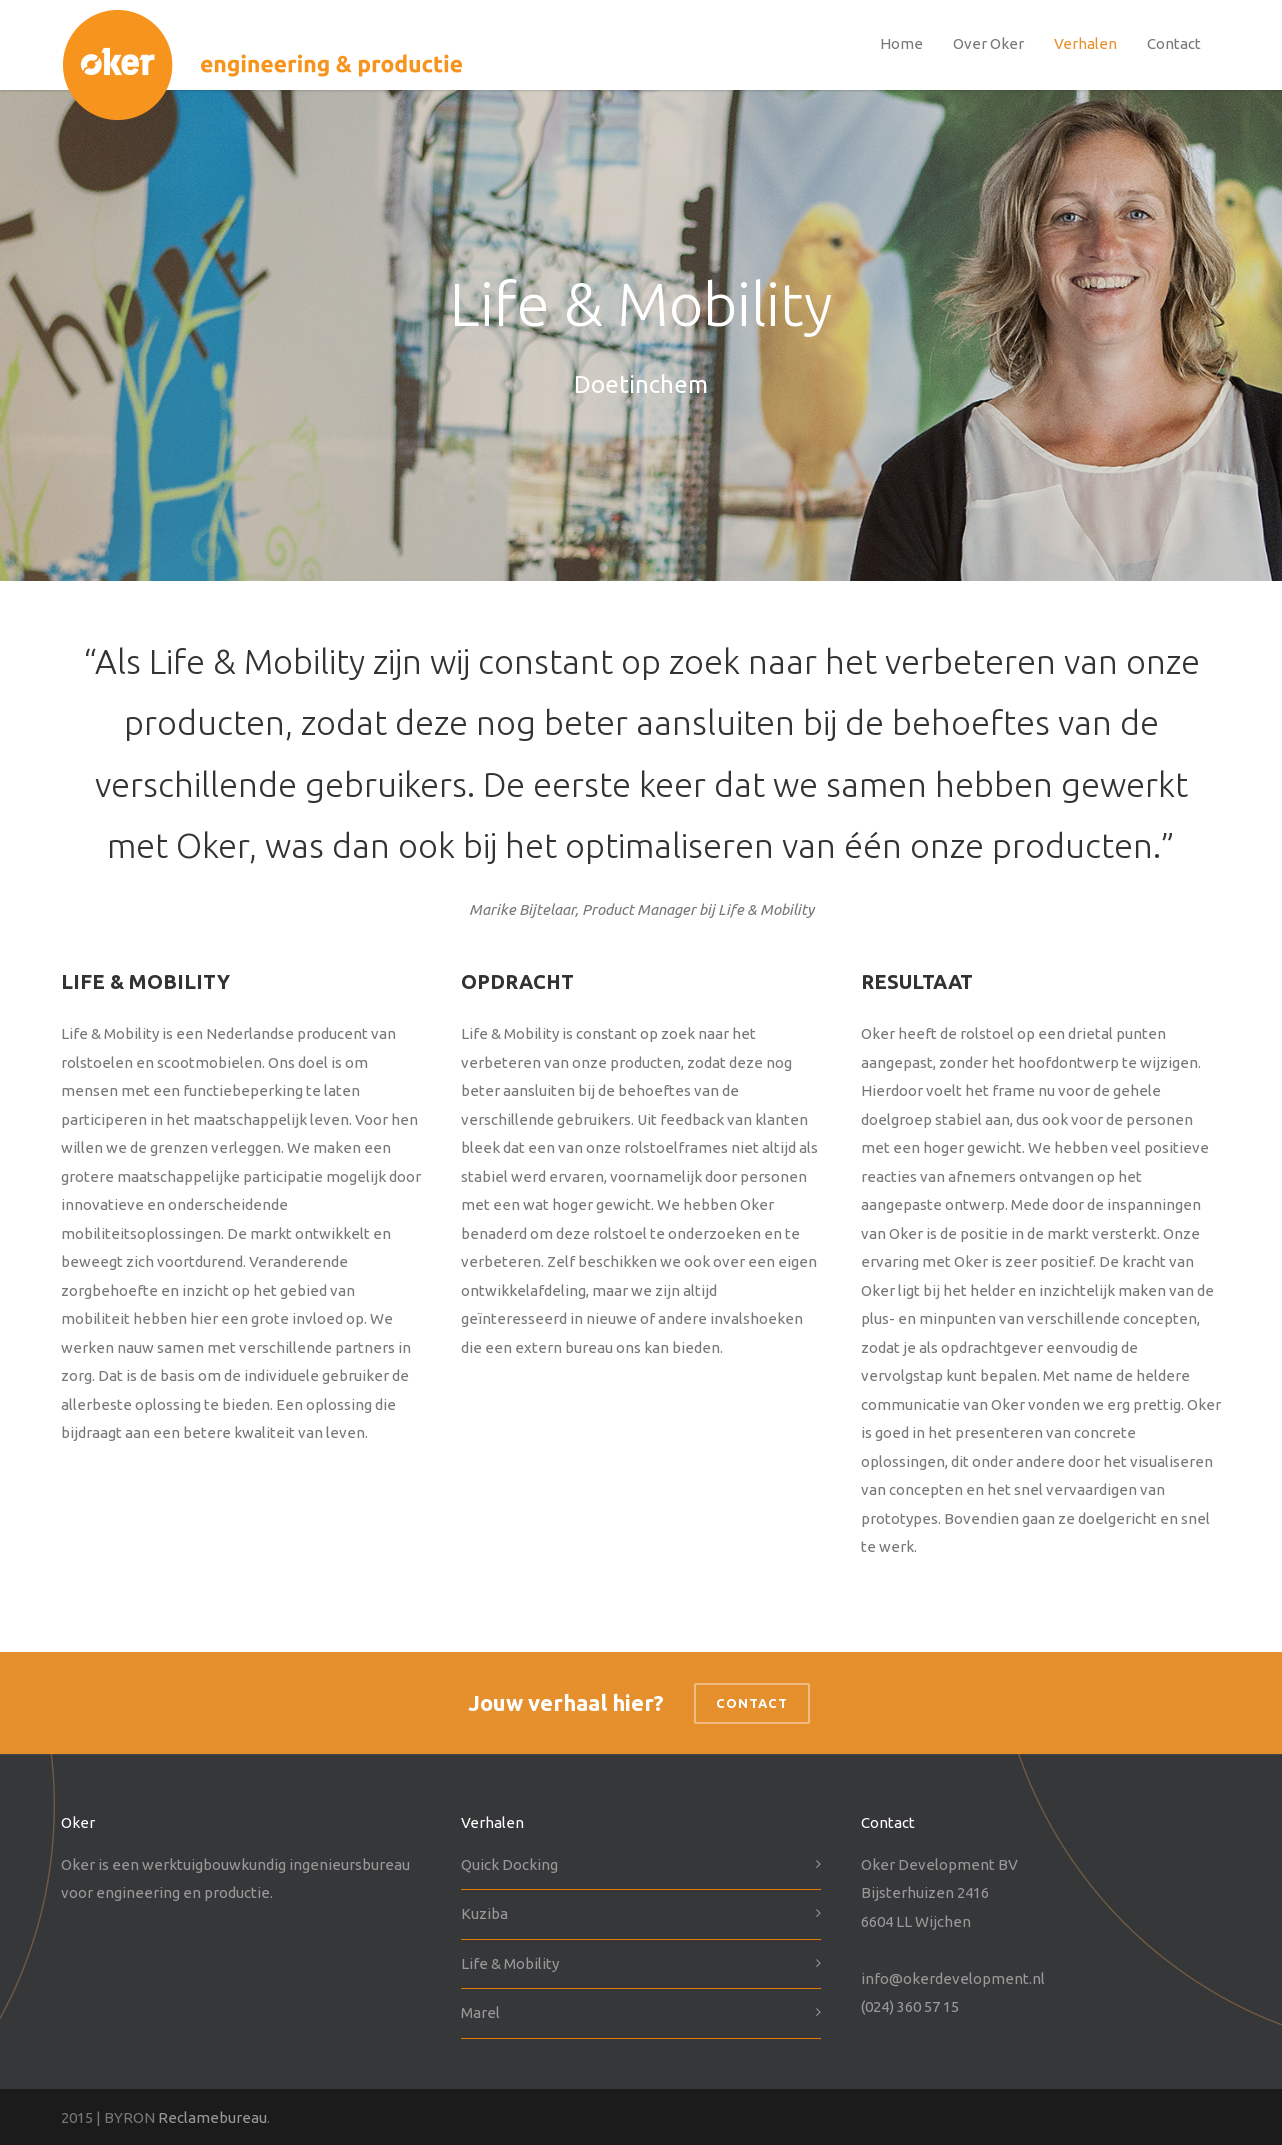  What do you see at coordinates (1085, 43) in the screenshot?
I see `Verhalen` at bounding box center [1085, 43].